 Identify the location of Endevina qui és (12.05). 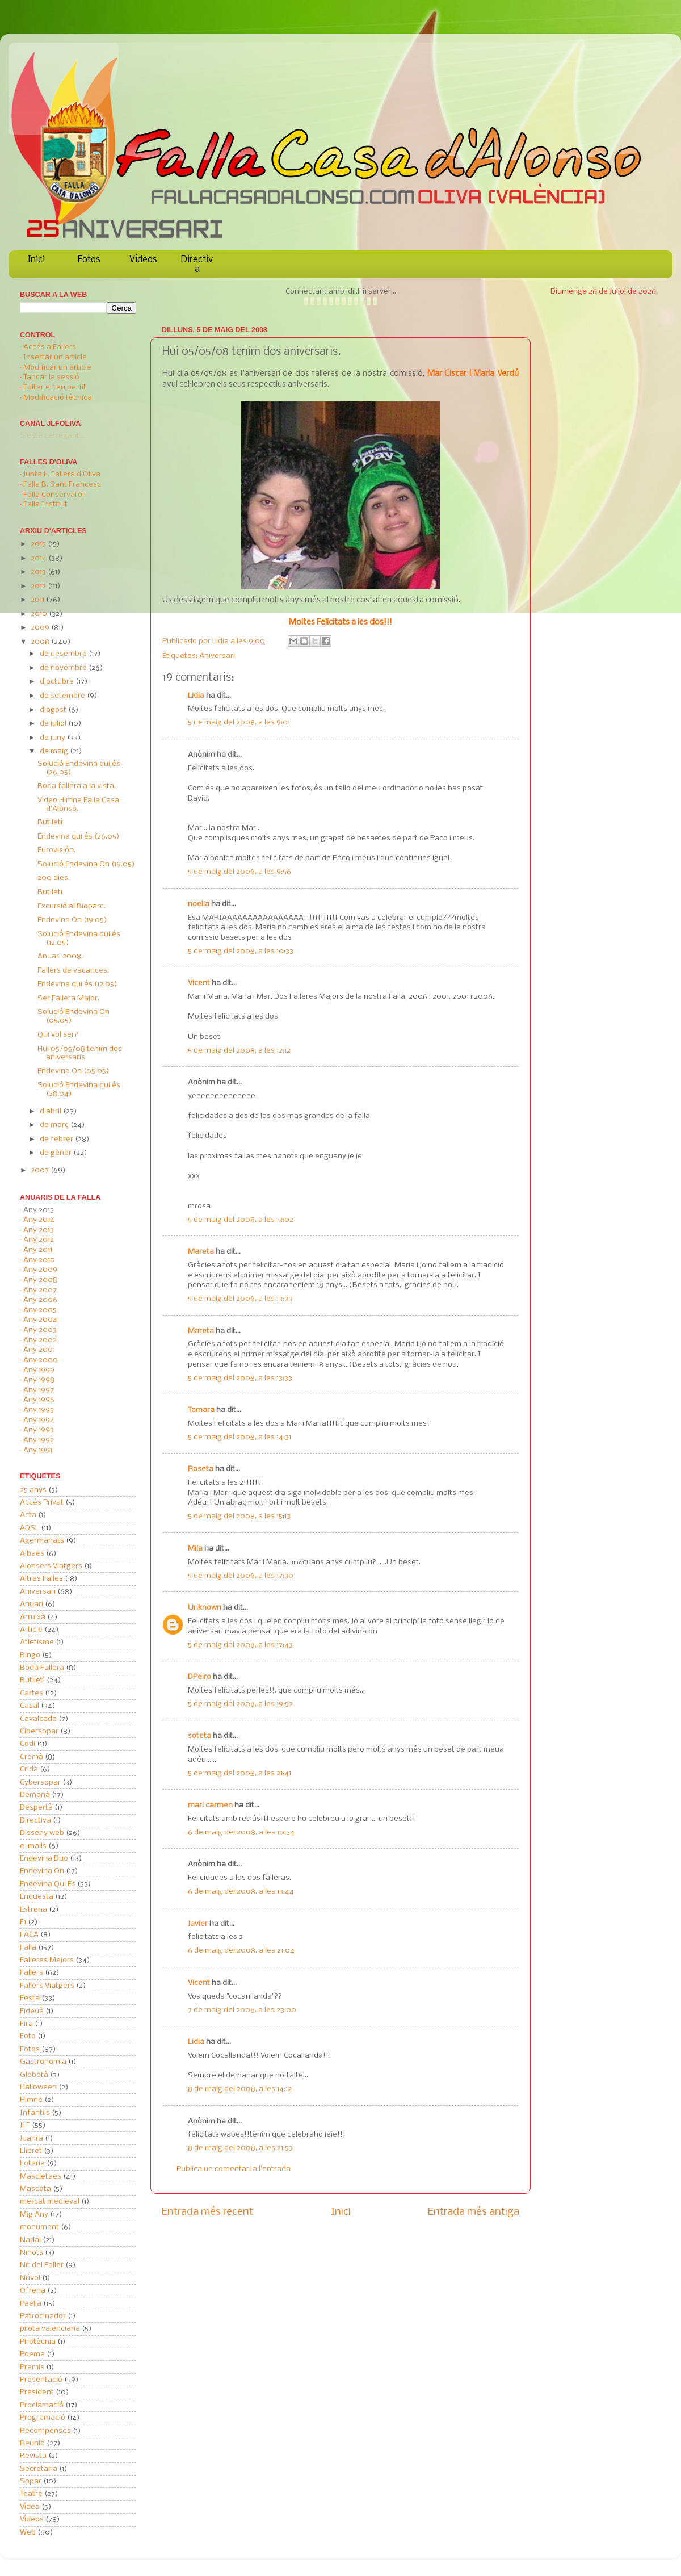
(77, 984).